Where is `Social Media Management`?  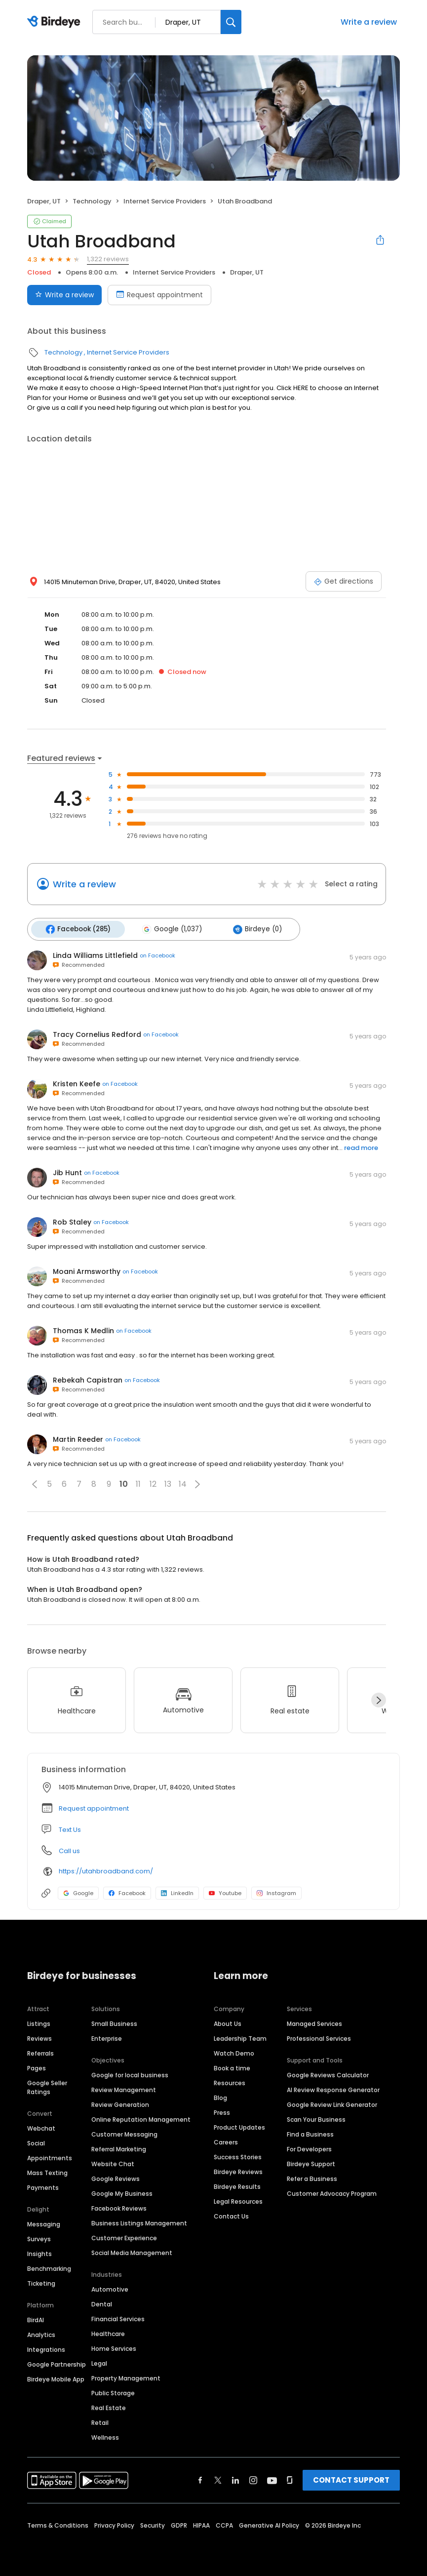
Social Media Management is located at coordinates (131, 2251).